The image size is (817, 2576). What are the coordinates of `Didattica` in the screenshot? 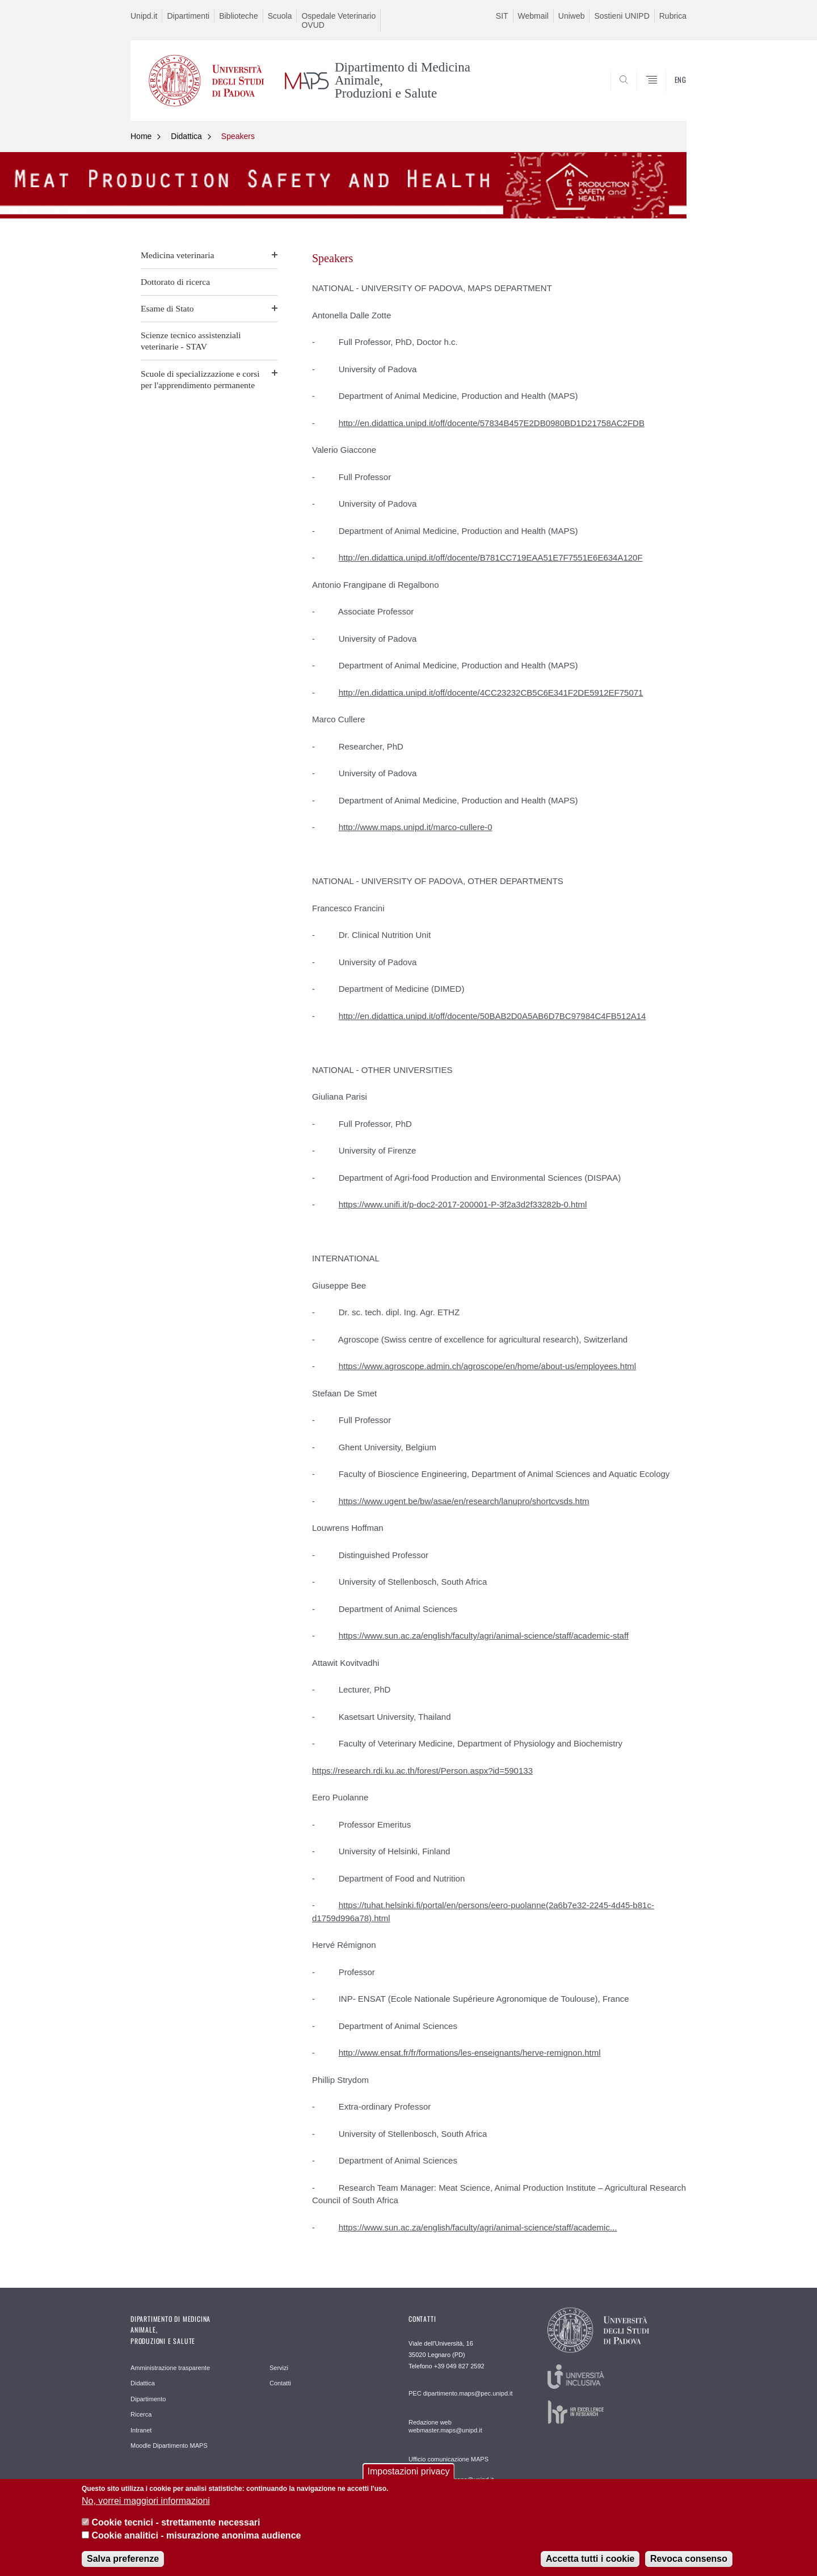 It's located at (186, 136).